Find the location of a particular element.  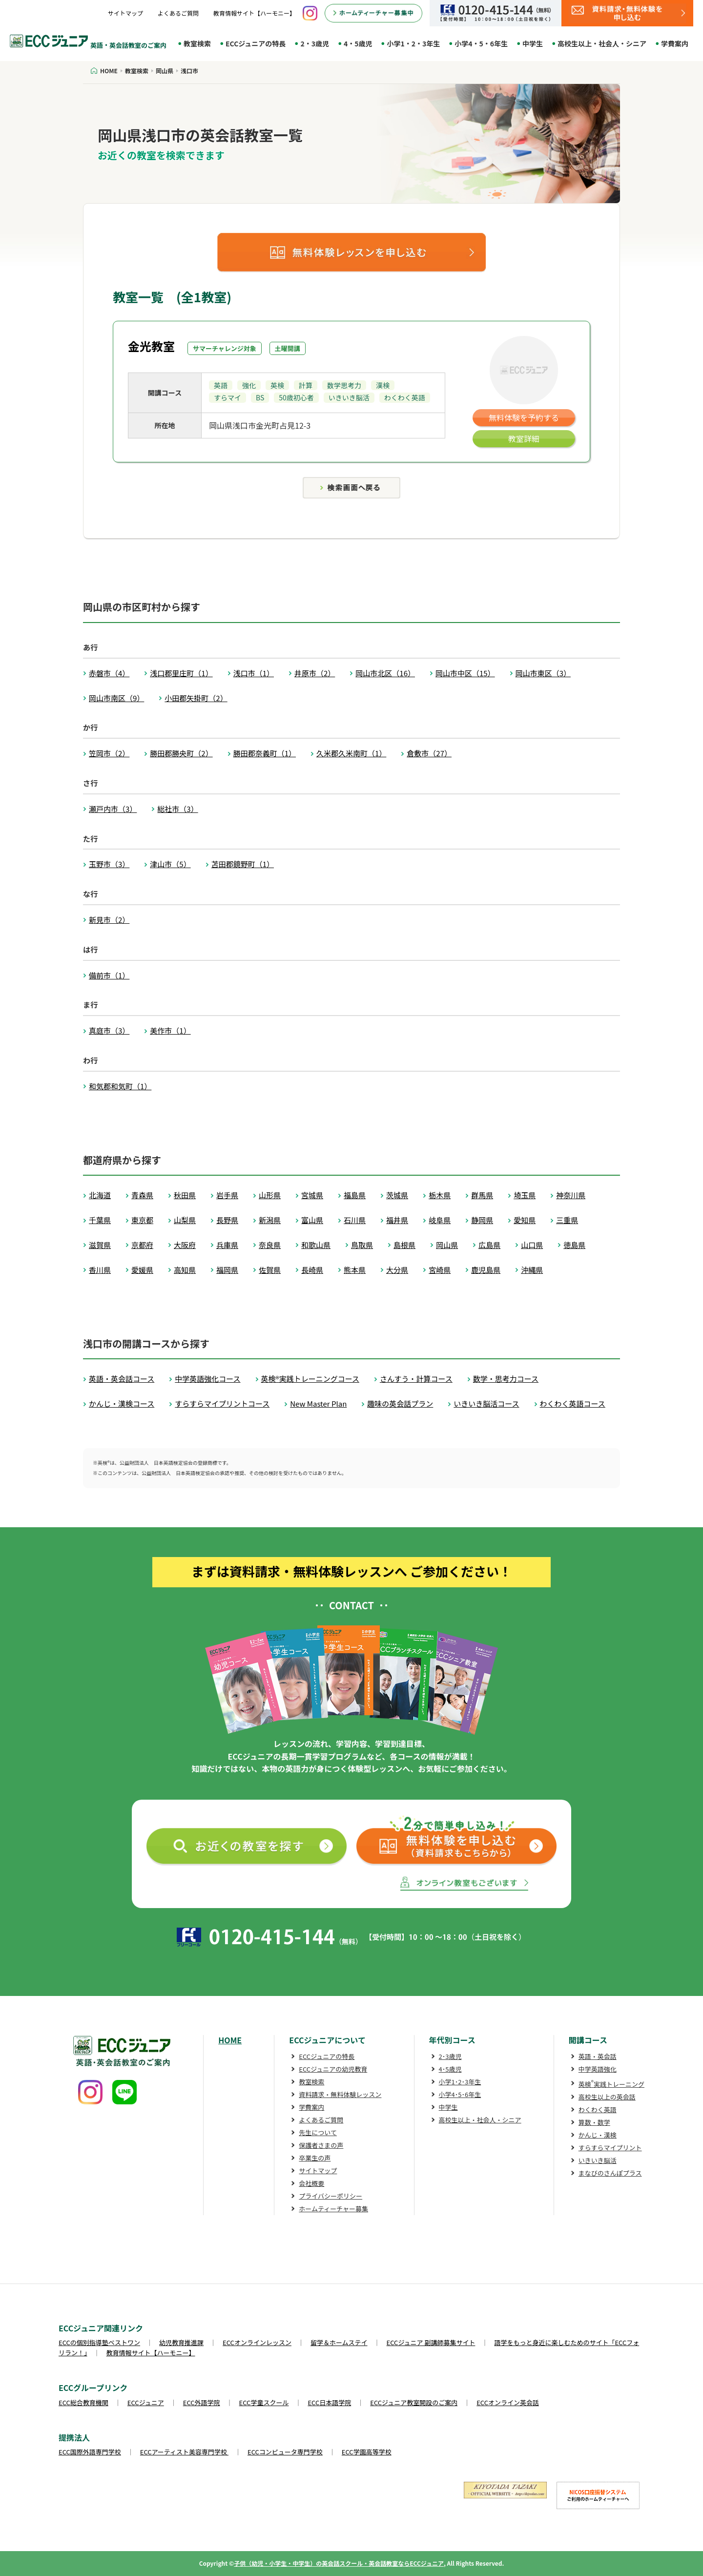

小学1・2・3年生 is located at coordinates (413, 43).